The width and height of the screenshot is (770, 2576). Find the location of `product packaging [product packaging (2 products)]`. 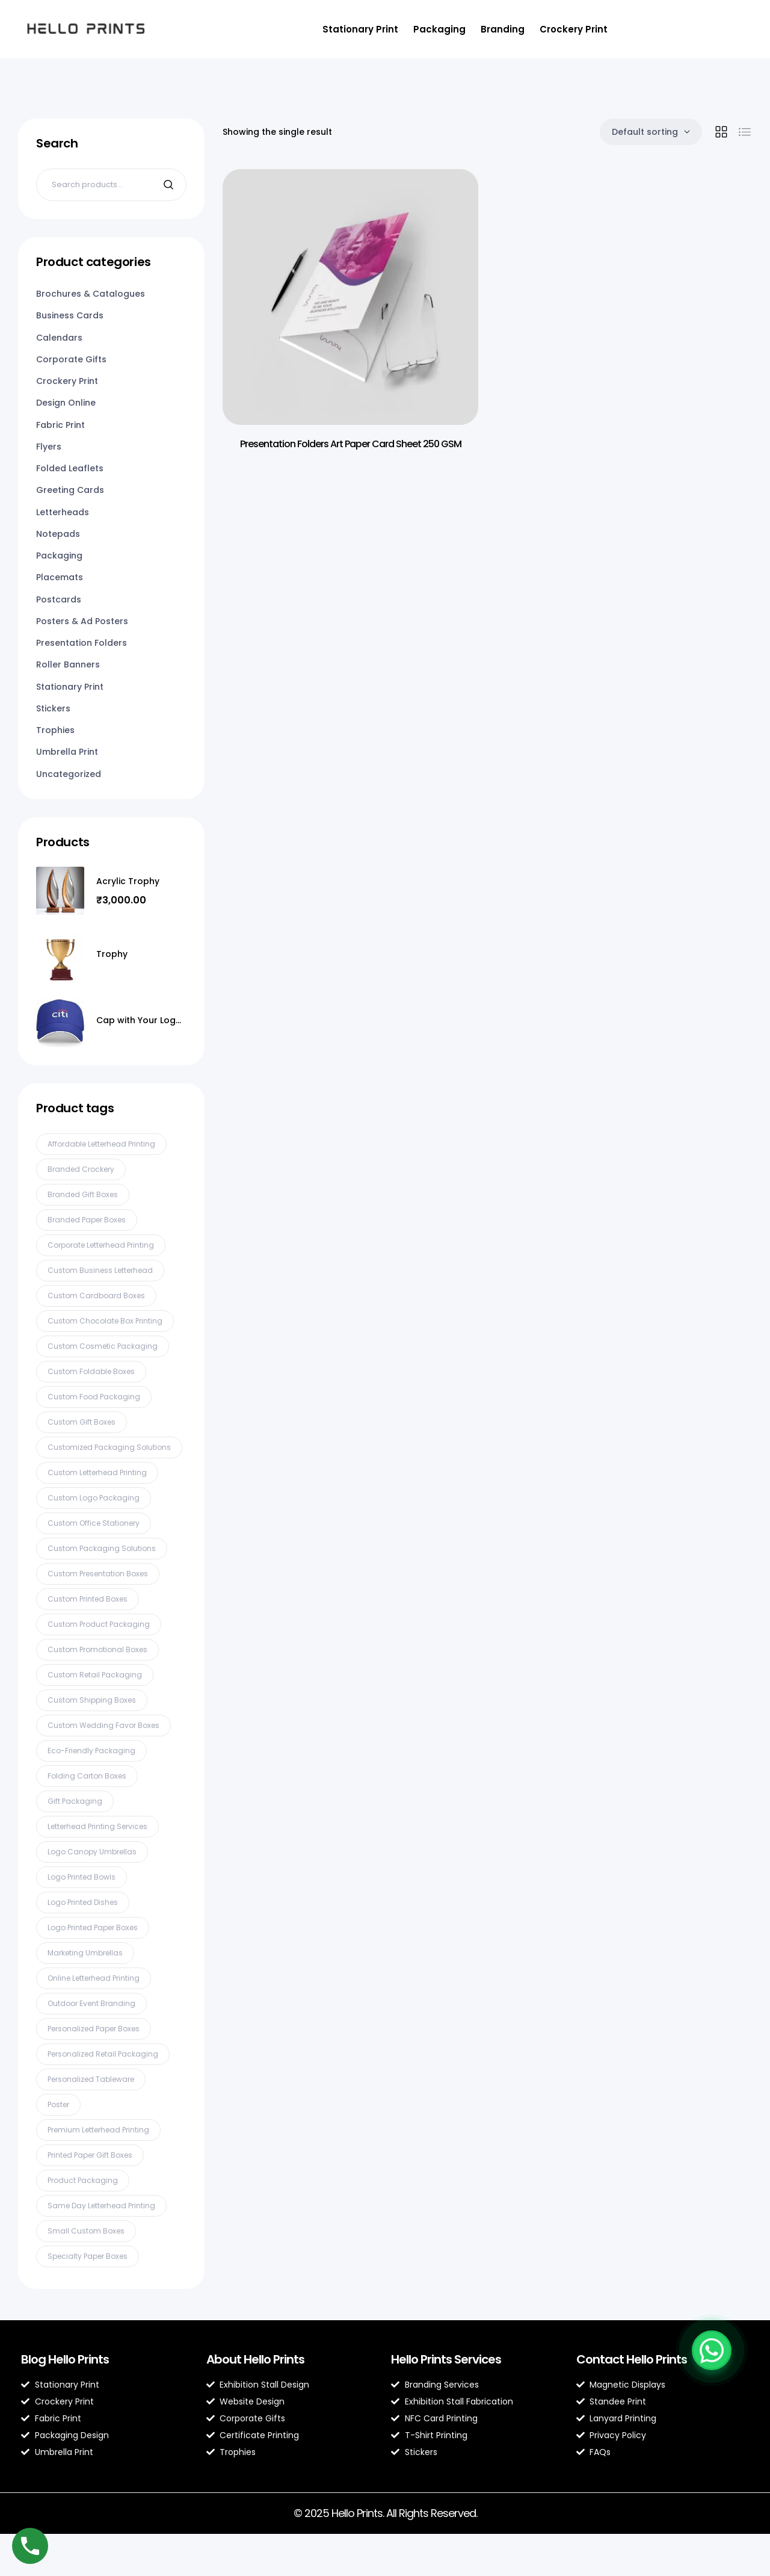

product packaging [product packaging (2 products)] is located at coordinates (83, 2180).